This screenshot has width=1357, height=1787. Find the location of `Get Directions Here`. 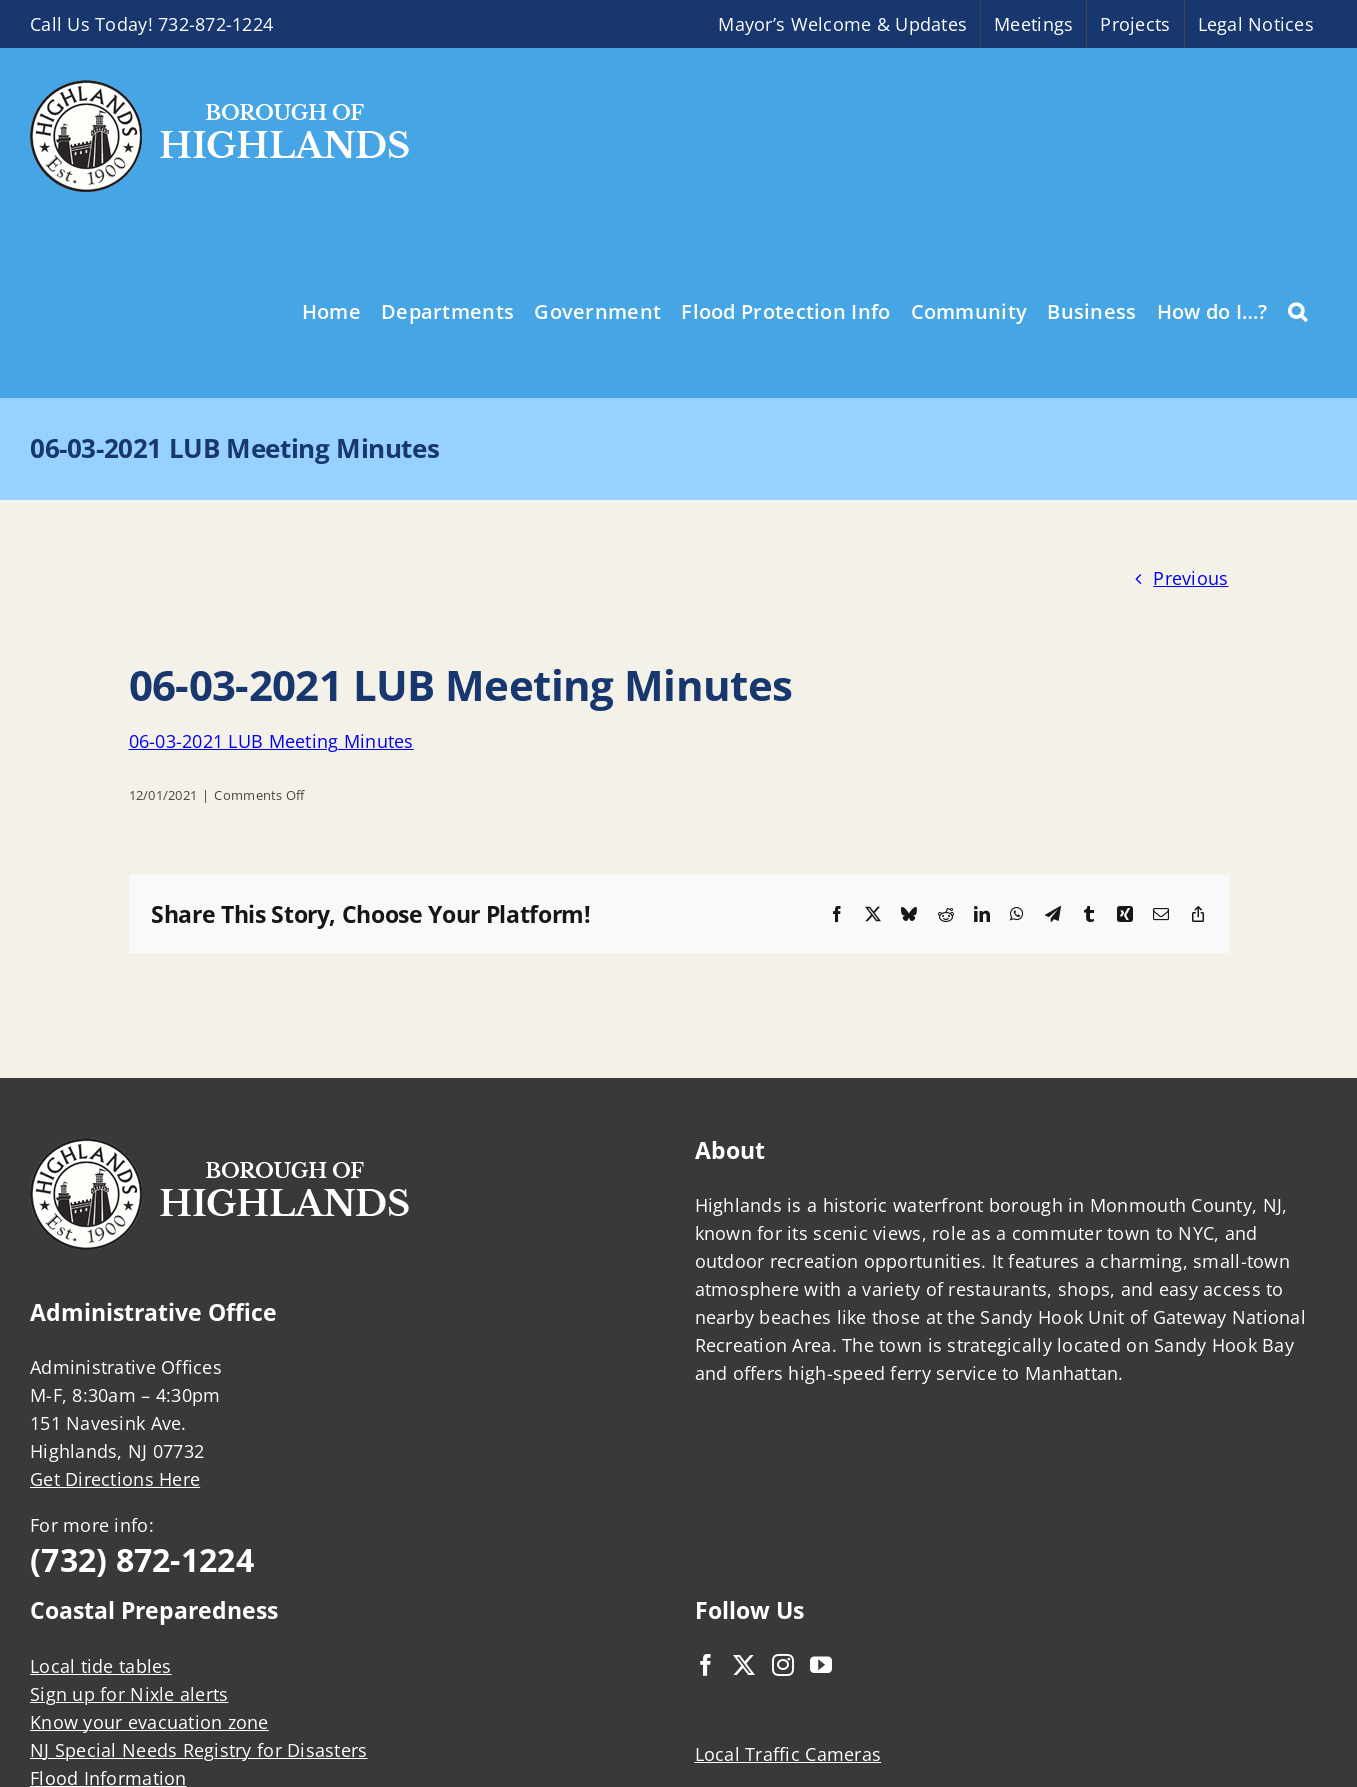

Get Directions Here is located at coordinates (115, 1479).